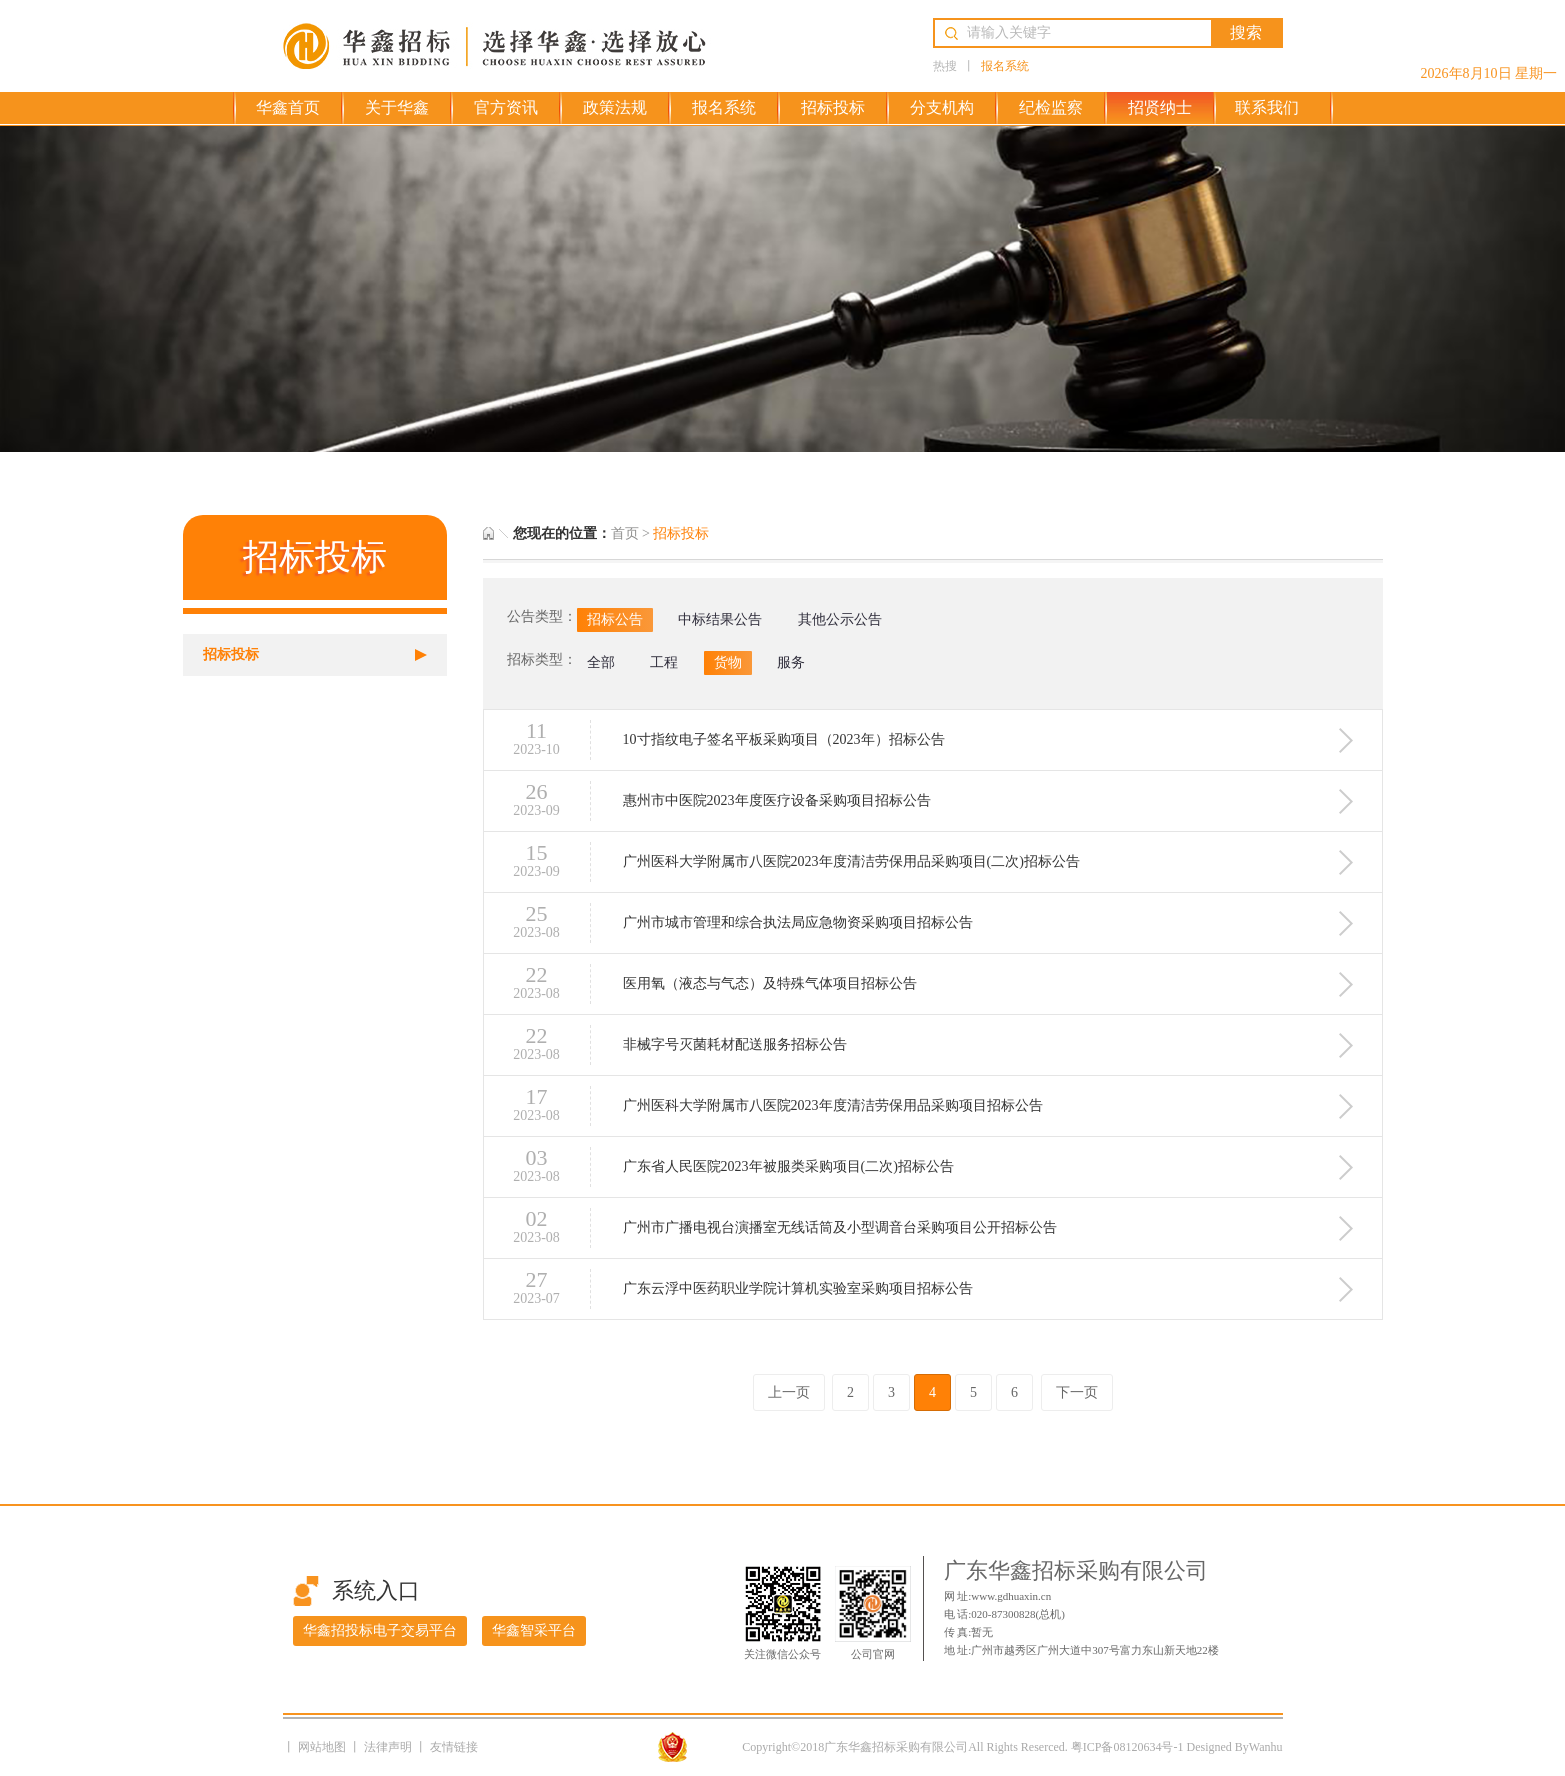 This screenshot has height=1776, width=1565. What do you see at coordinates (840, 1227) in the screenshot?
I see `广州市广播电视台演播室无线话筒及小型调音台采购项目公开招标公告` at bounding box center [840, 1227].